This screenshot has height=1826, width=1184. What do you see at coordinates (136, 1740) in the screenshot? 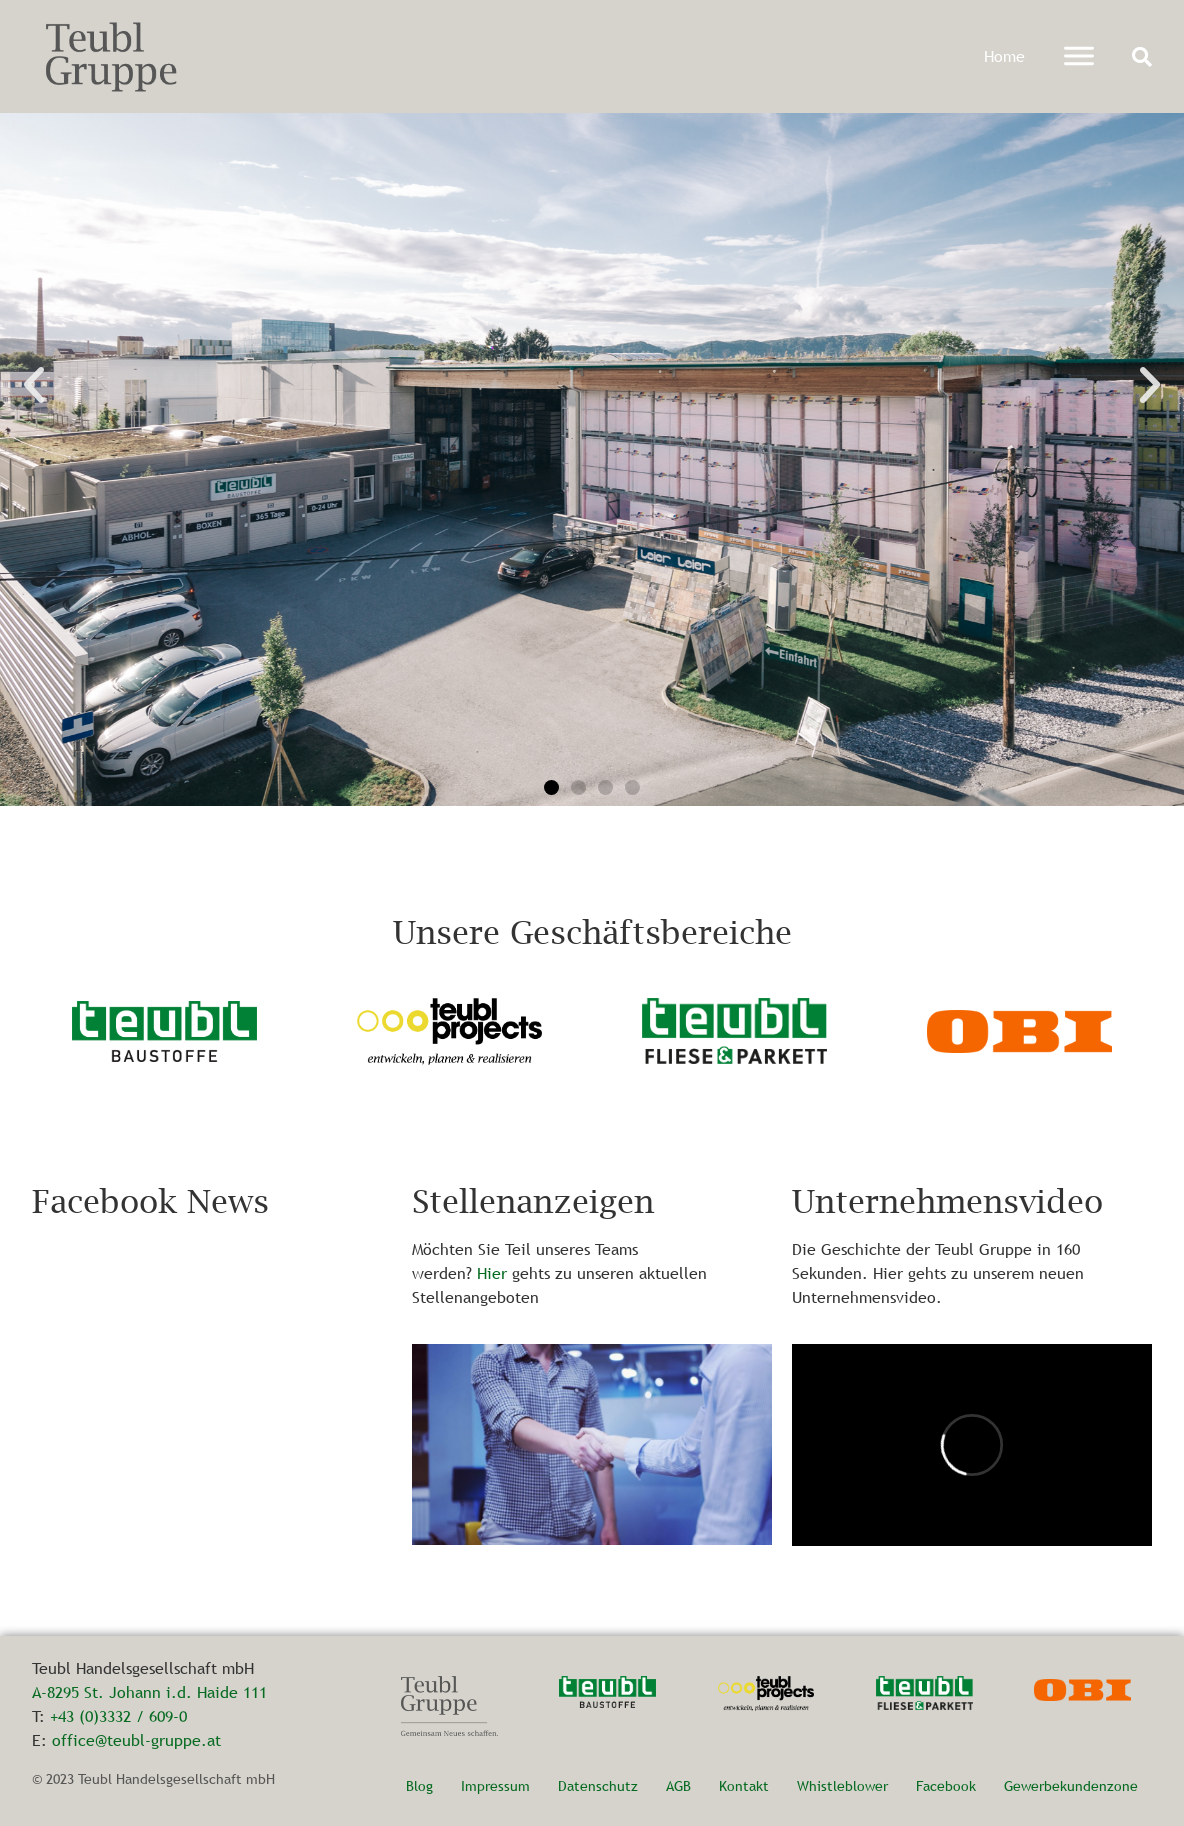
I see `office@teubl-gruppe.at` at bounding box center [136, 1740].